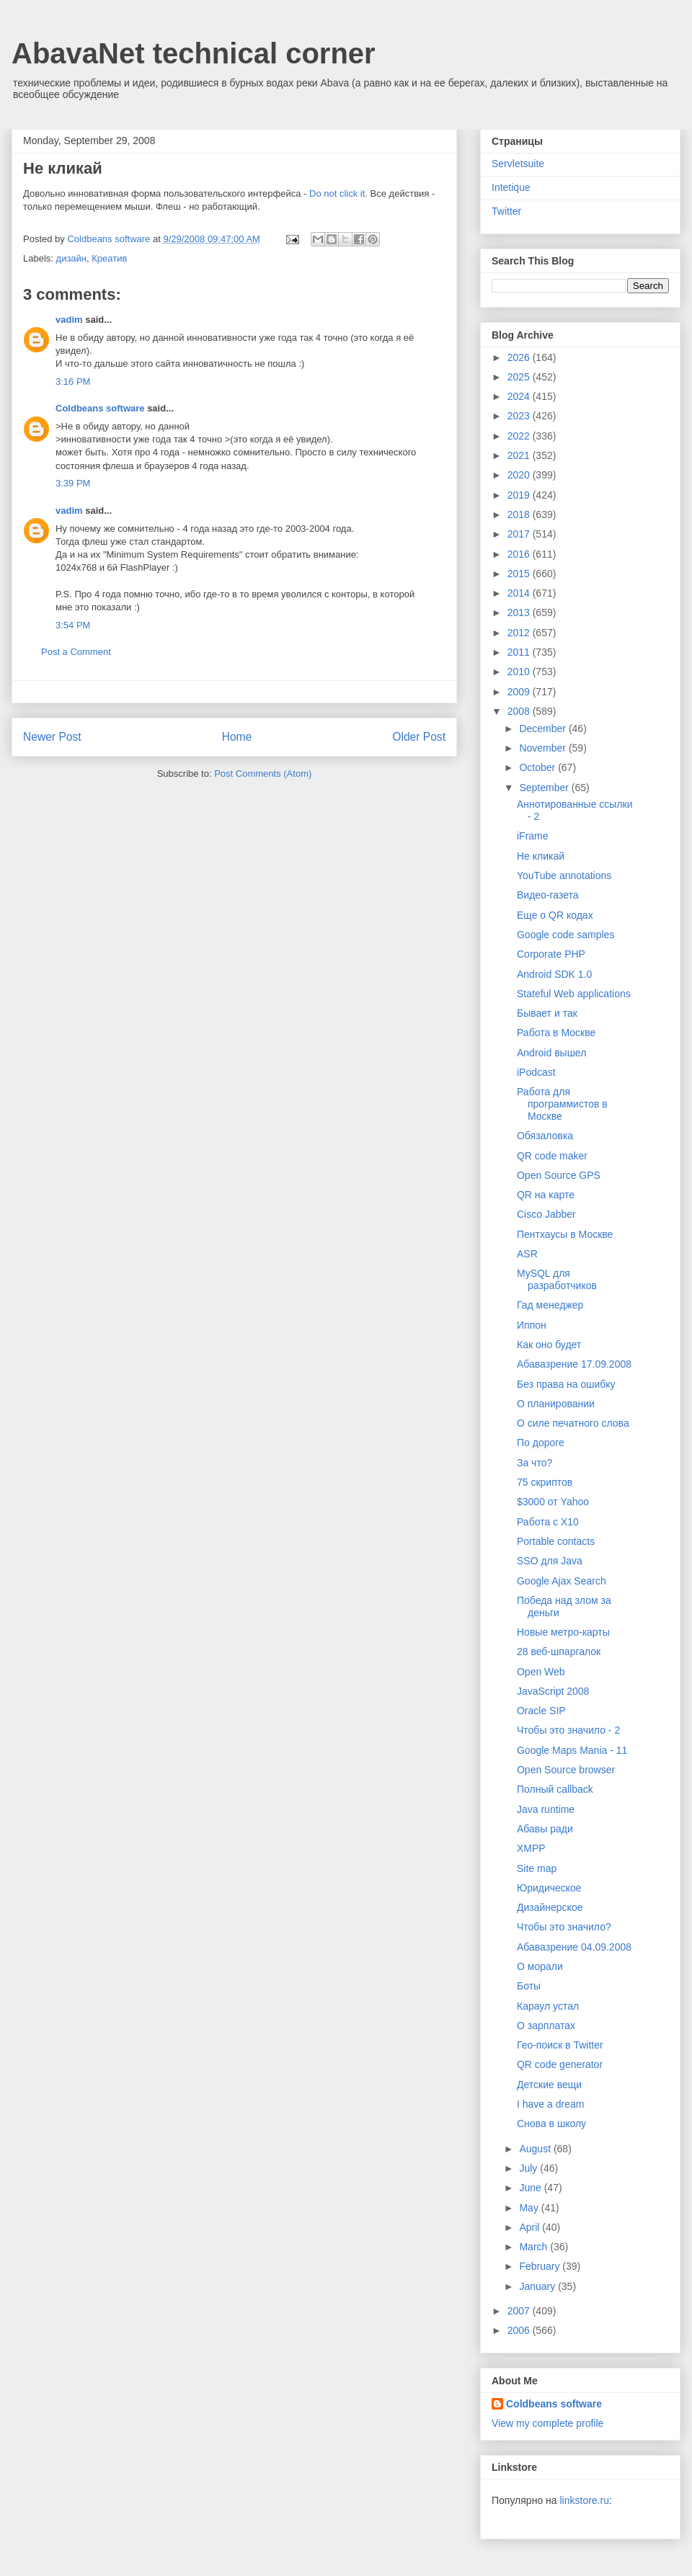 The height and width of the screenshot is (2576, 692). Describe the element at coordinates (546, 1809) in the screenshot. I see `Java runtime` at that location.